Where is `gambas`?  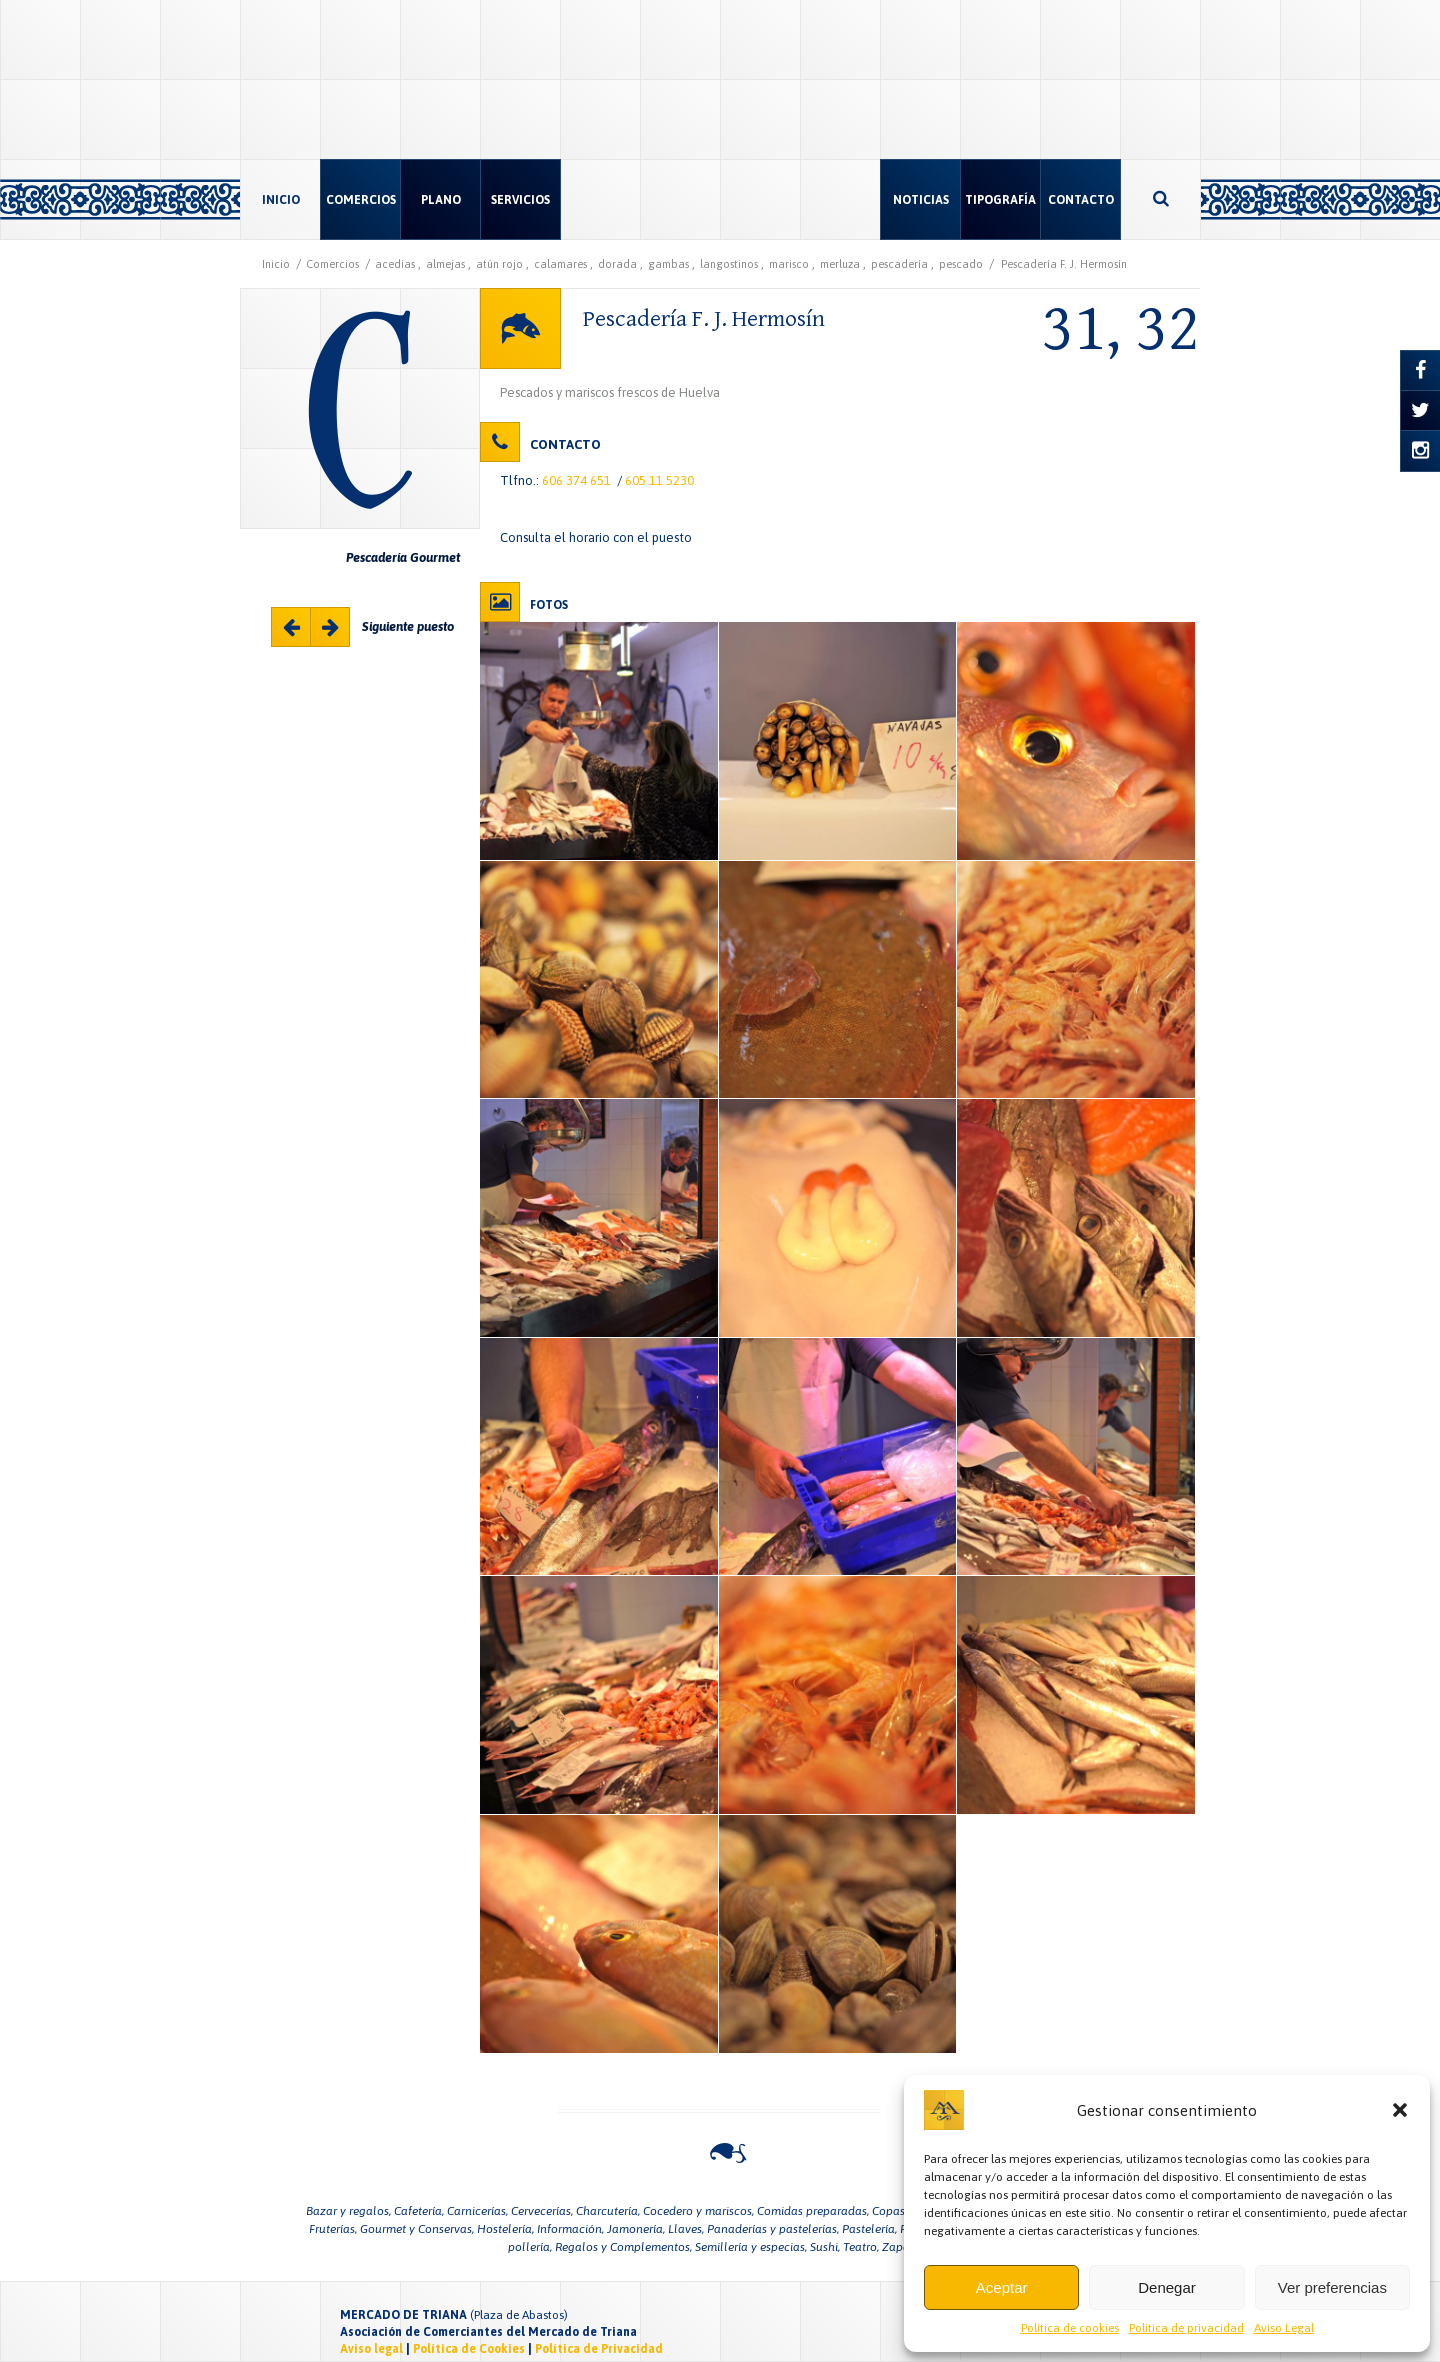 gambas is located at coordinates (668, 264).